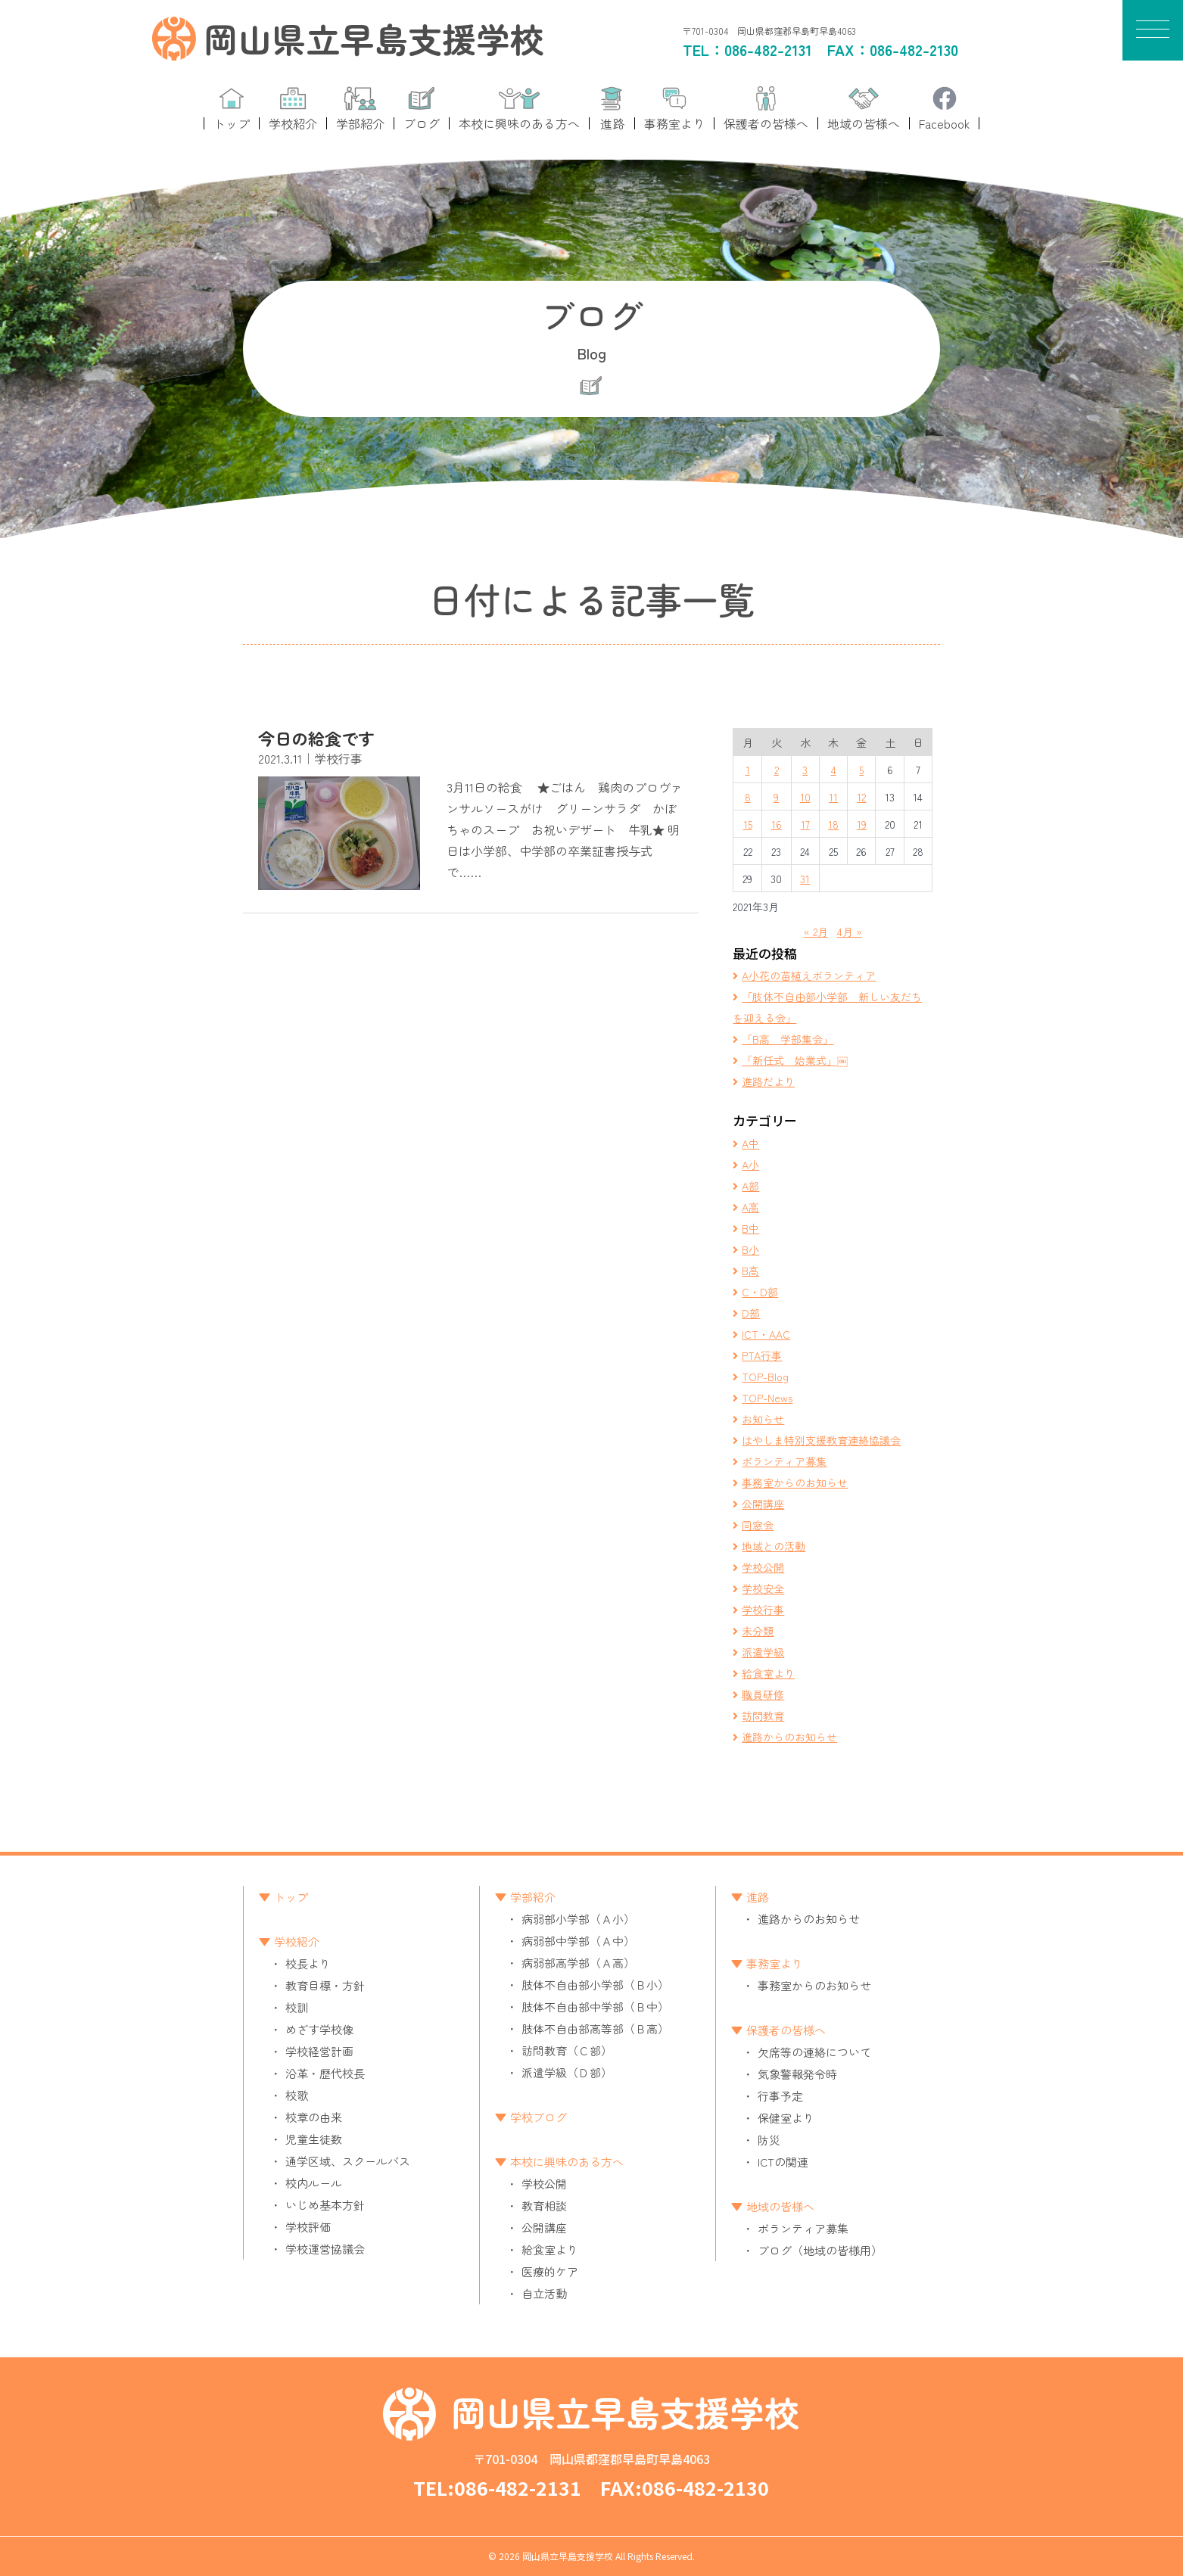 This screenshot has height=2576, width=1183. I want to click on 公開講座, so click(763, 1503).